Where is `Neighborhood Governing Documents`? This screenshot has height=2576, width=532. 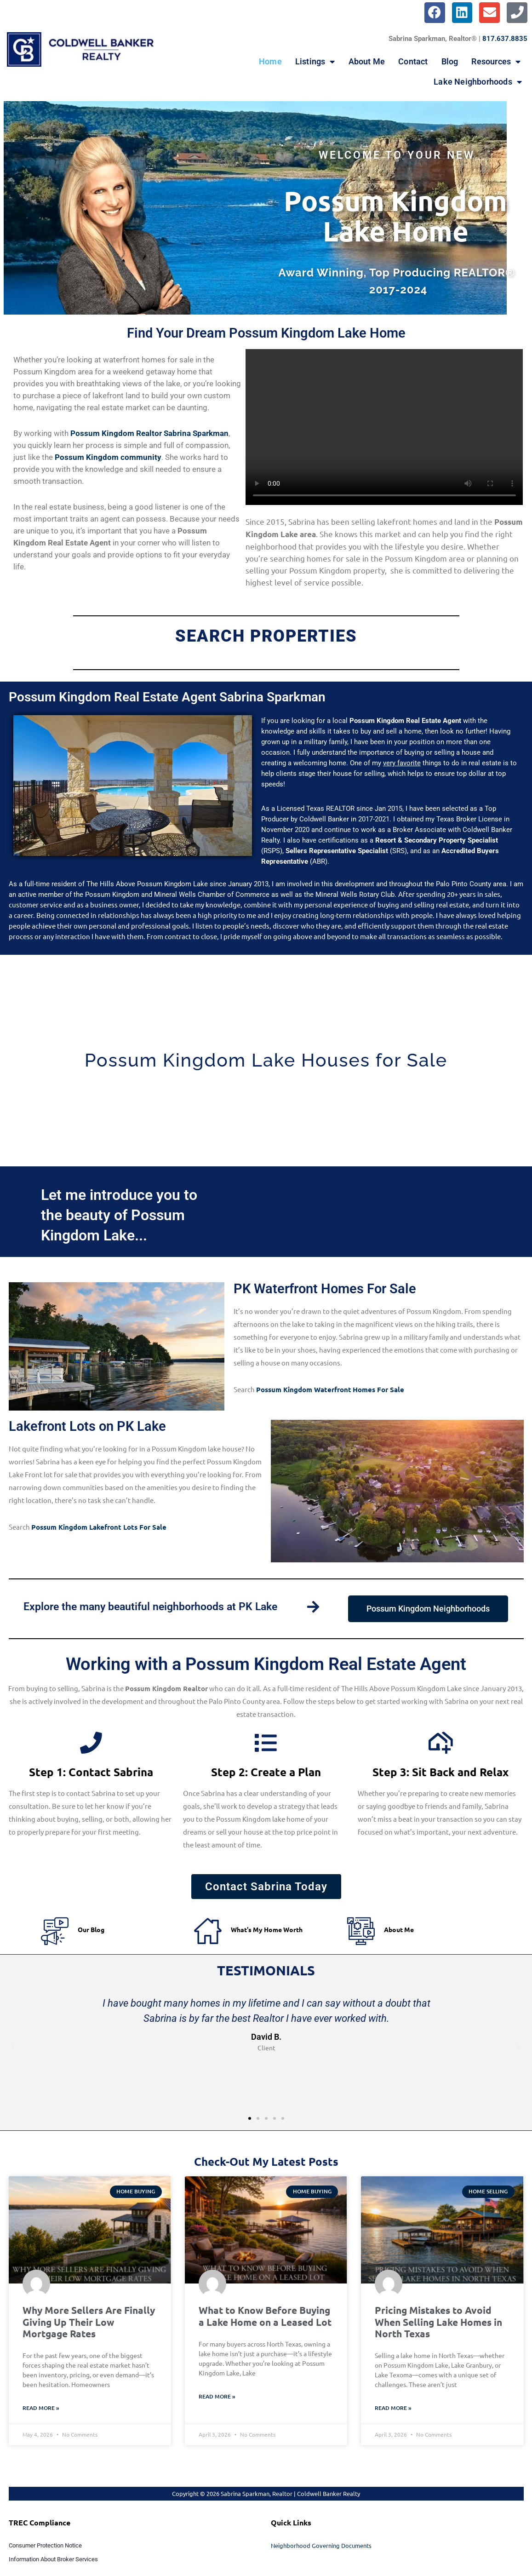
Neighborhood Governing Documents is located at coordinates (321, 2546).